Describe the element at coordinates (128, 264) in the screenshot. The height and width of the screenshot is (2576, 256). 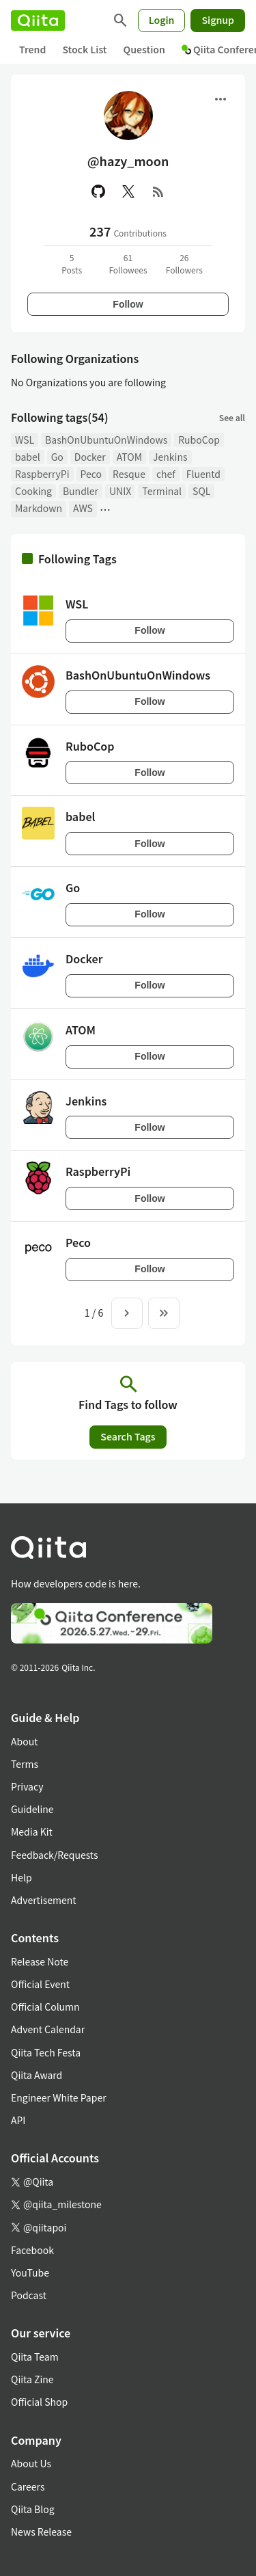
I see `61Followees` at that location.